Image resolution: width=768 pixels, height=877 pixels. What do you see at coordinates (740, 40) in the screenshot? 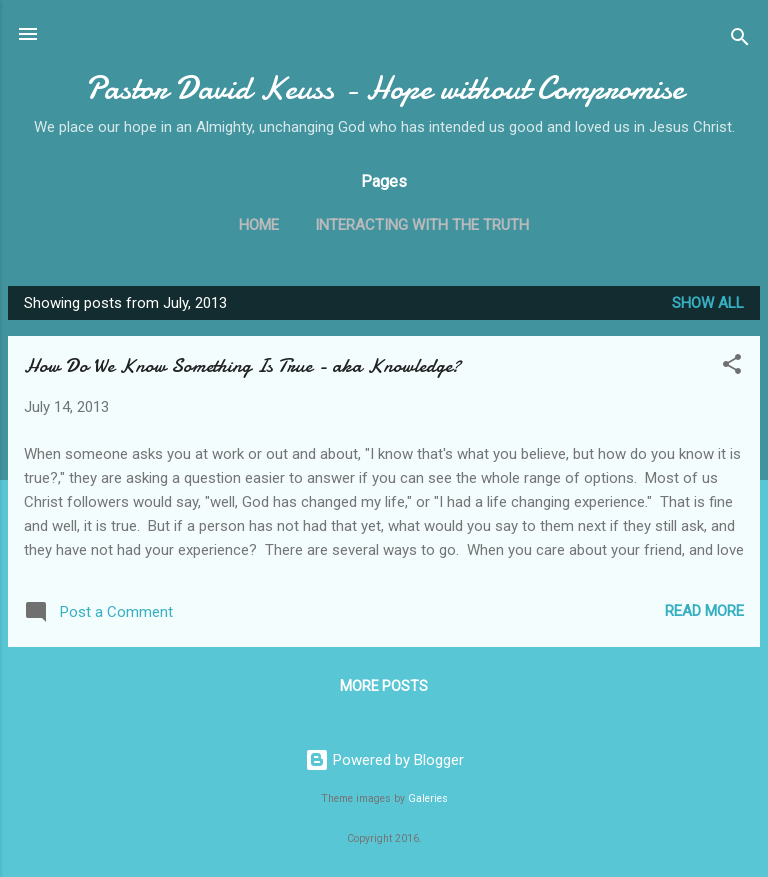
I see `[Search]` at bounding box center [740, 40].